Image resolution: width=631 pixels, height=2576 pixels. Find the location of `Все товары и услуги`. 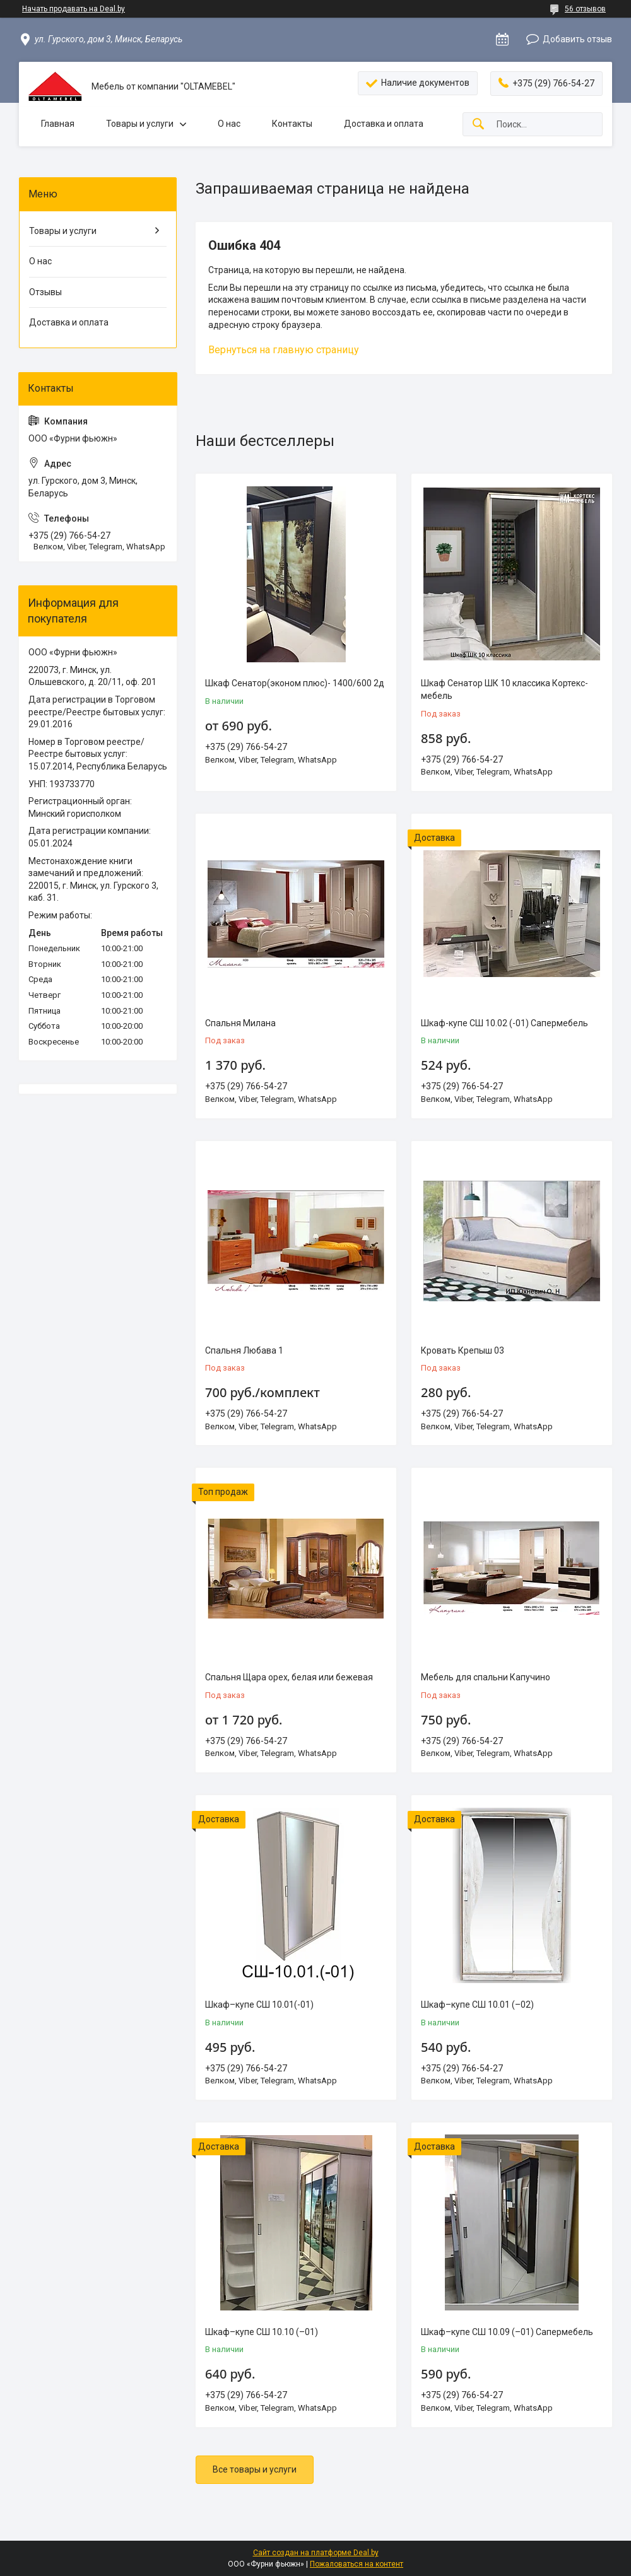

Все товары и услуги is located at coordinates (255, 2469).